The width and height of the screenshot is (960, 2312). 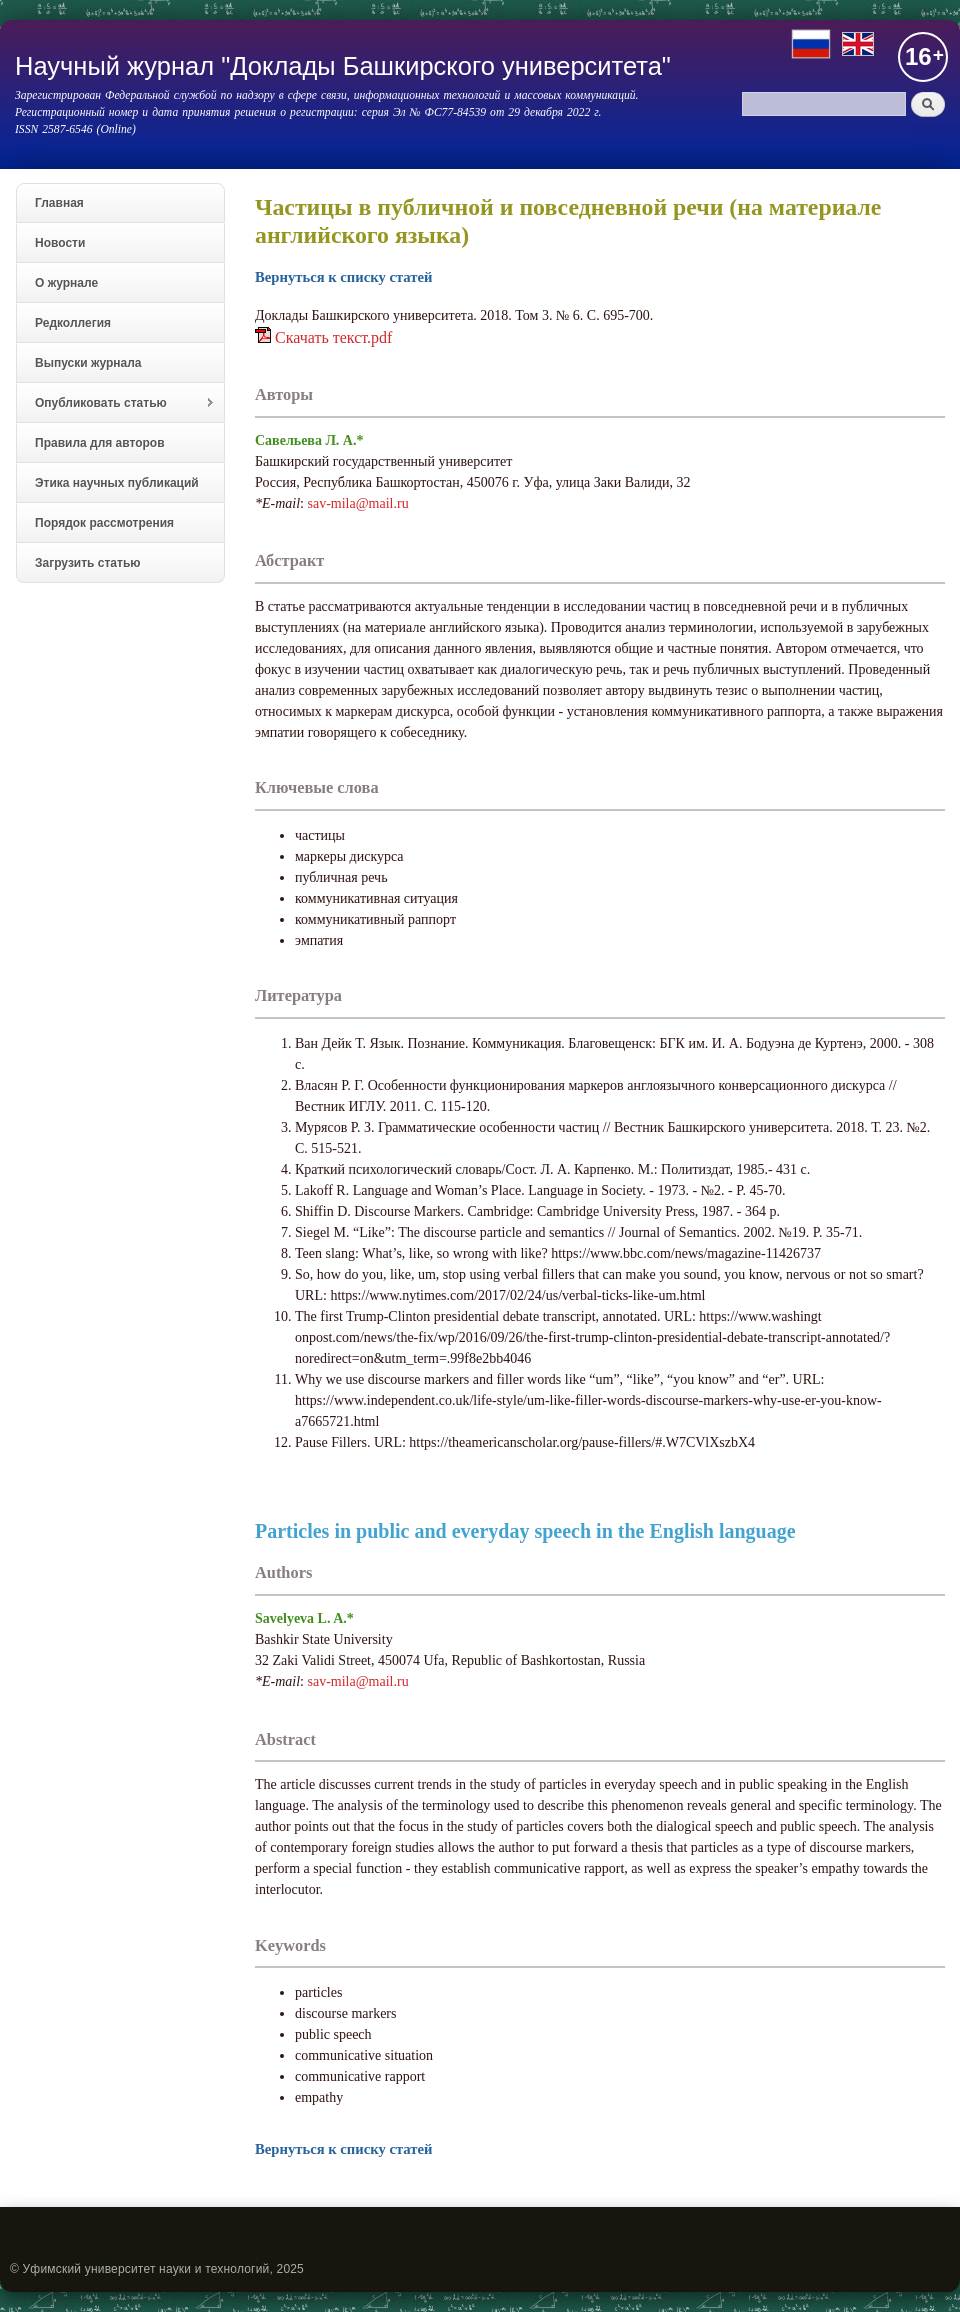 I want to click on Загрузить статью, so click(x=88, y=563).